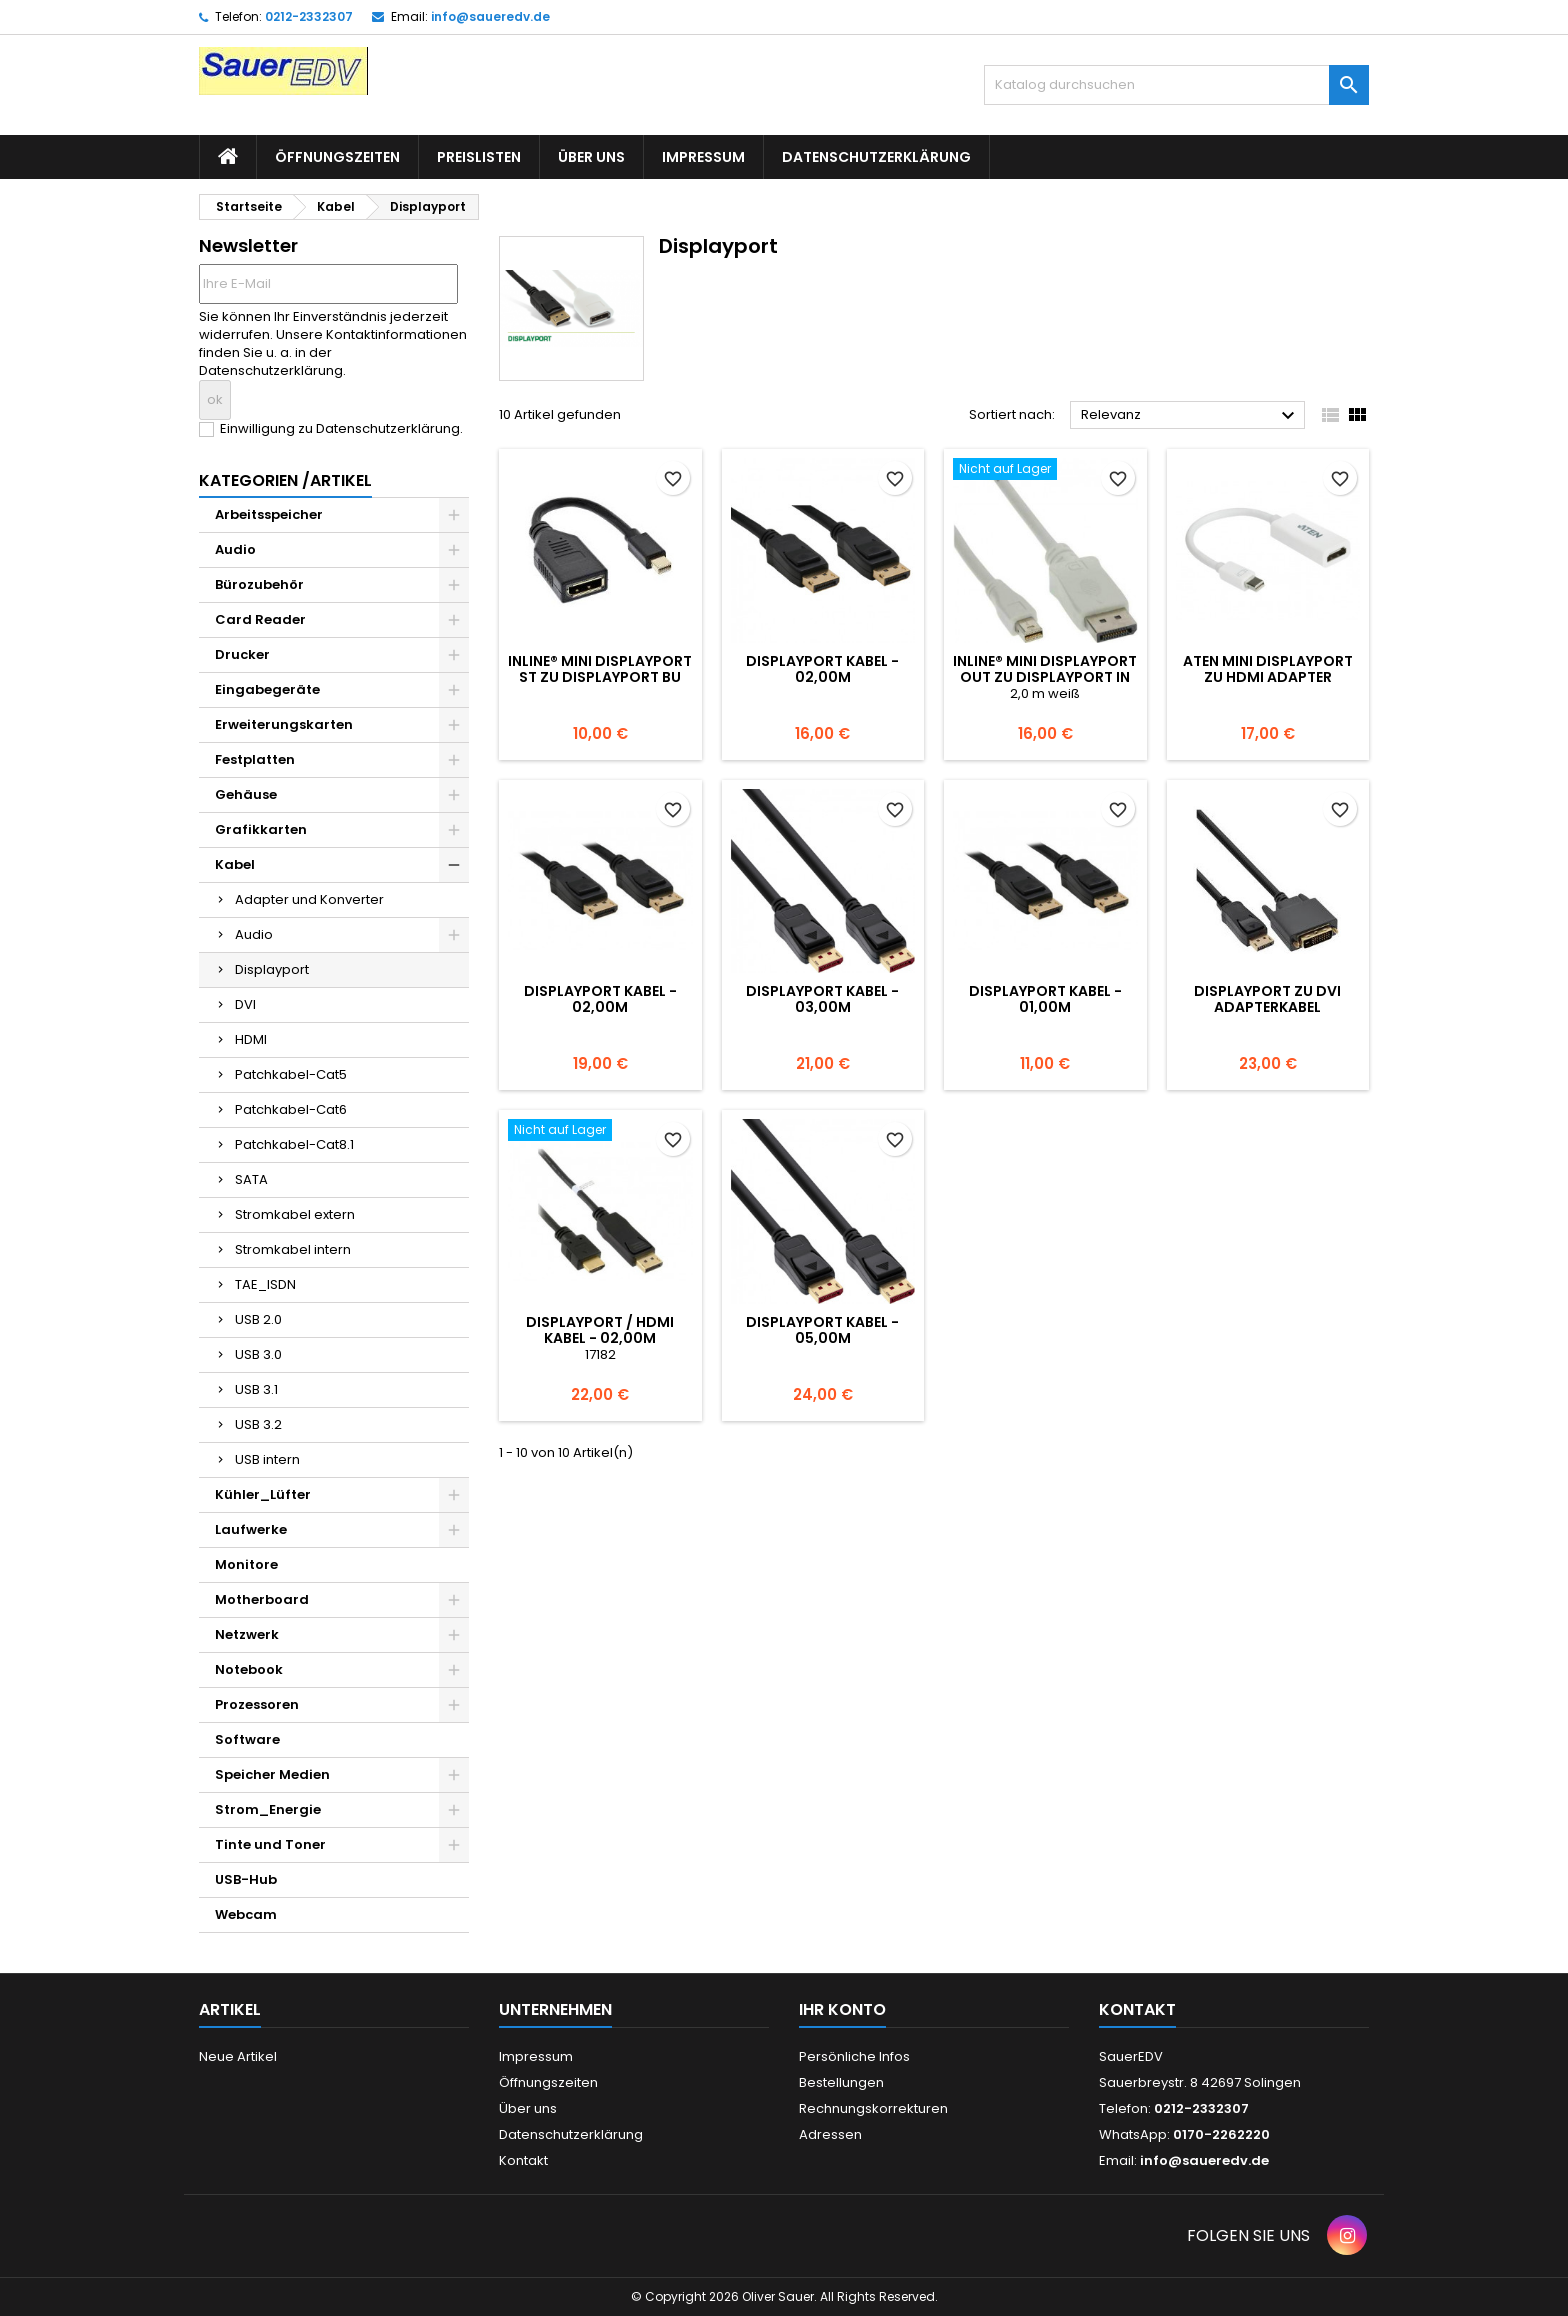 This screenshot has width=1568, height=2316. What do you see at coordinates (876, 157) in the screenshot?
I see `Datenschutzerklärung` at bounding box center [876, 157].